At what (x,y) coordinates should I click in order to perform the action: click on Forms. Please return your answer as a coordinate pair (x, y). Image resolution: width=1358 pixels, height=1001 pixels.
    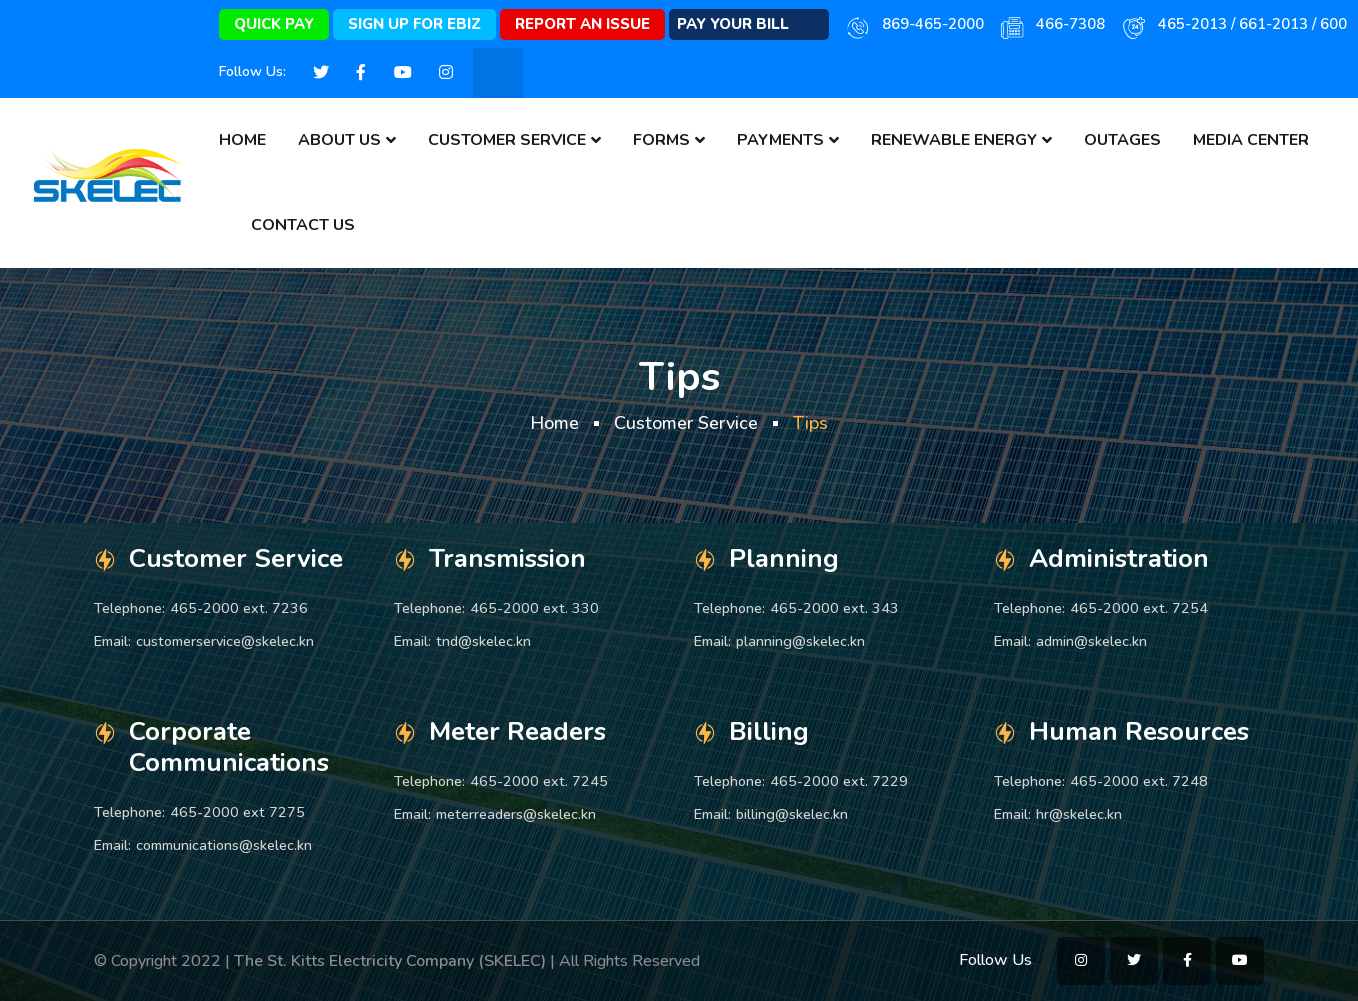
    Looking at the image, I should click on (661, 140).